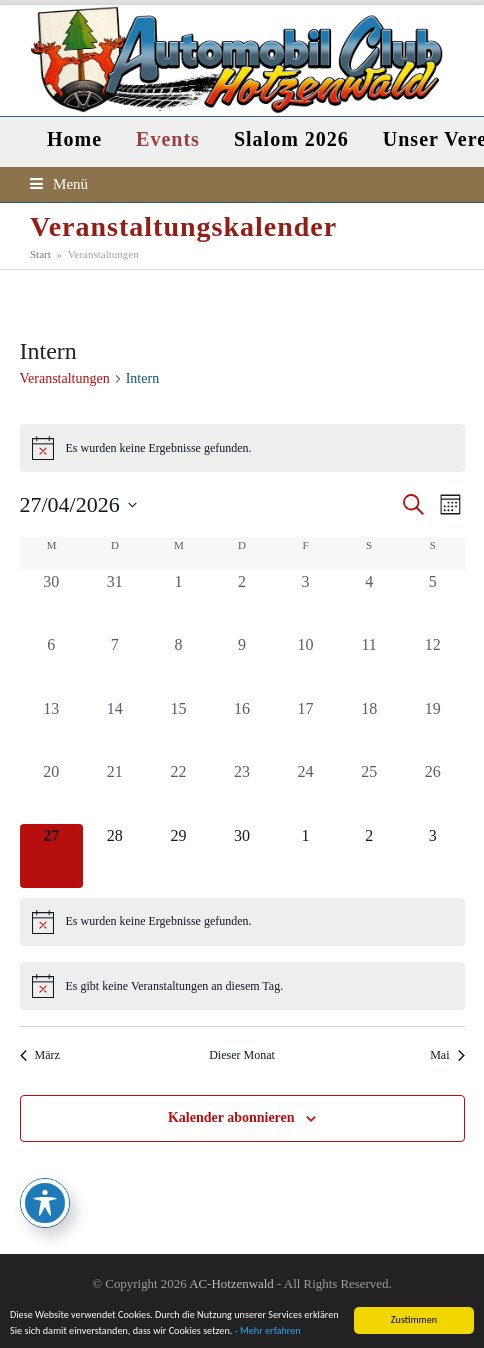  What do you see at coordinates (433, 729) in the screenshot?
I see `[April 19, 0 Veranstaltungen, vergangener Tag]` at bounding box center [433, 729].